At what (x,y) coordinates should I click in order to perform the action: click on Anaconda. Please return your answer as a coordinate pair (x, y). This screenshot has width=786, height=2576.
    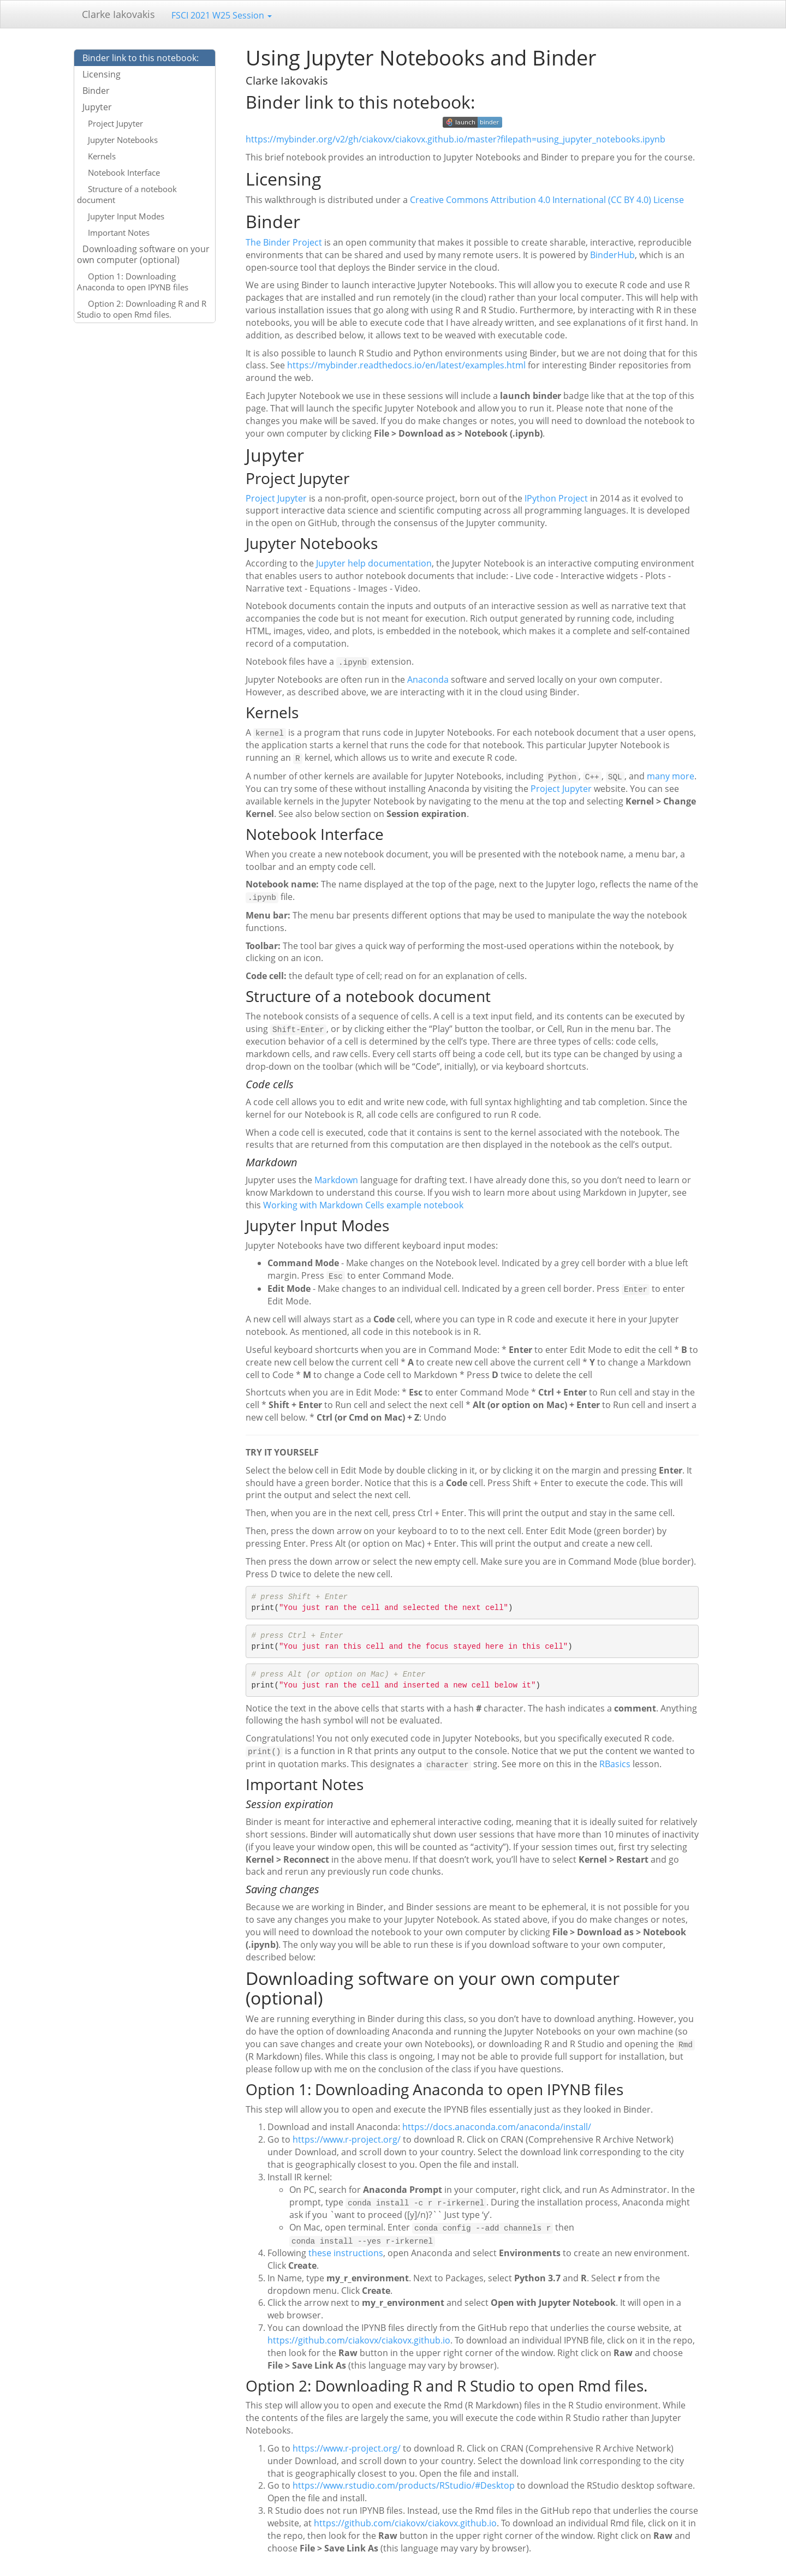
    Looking at the image, I should click on (428, 679).